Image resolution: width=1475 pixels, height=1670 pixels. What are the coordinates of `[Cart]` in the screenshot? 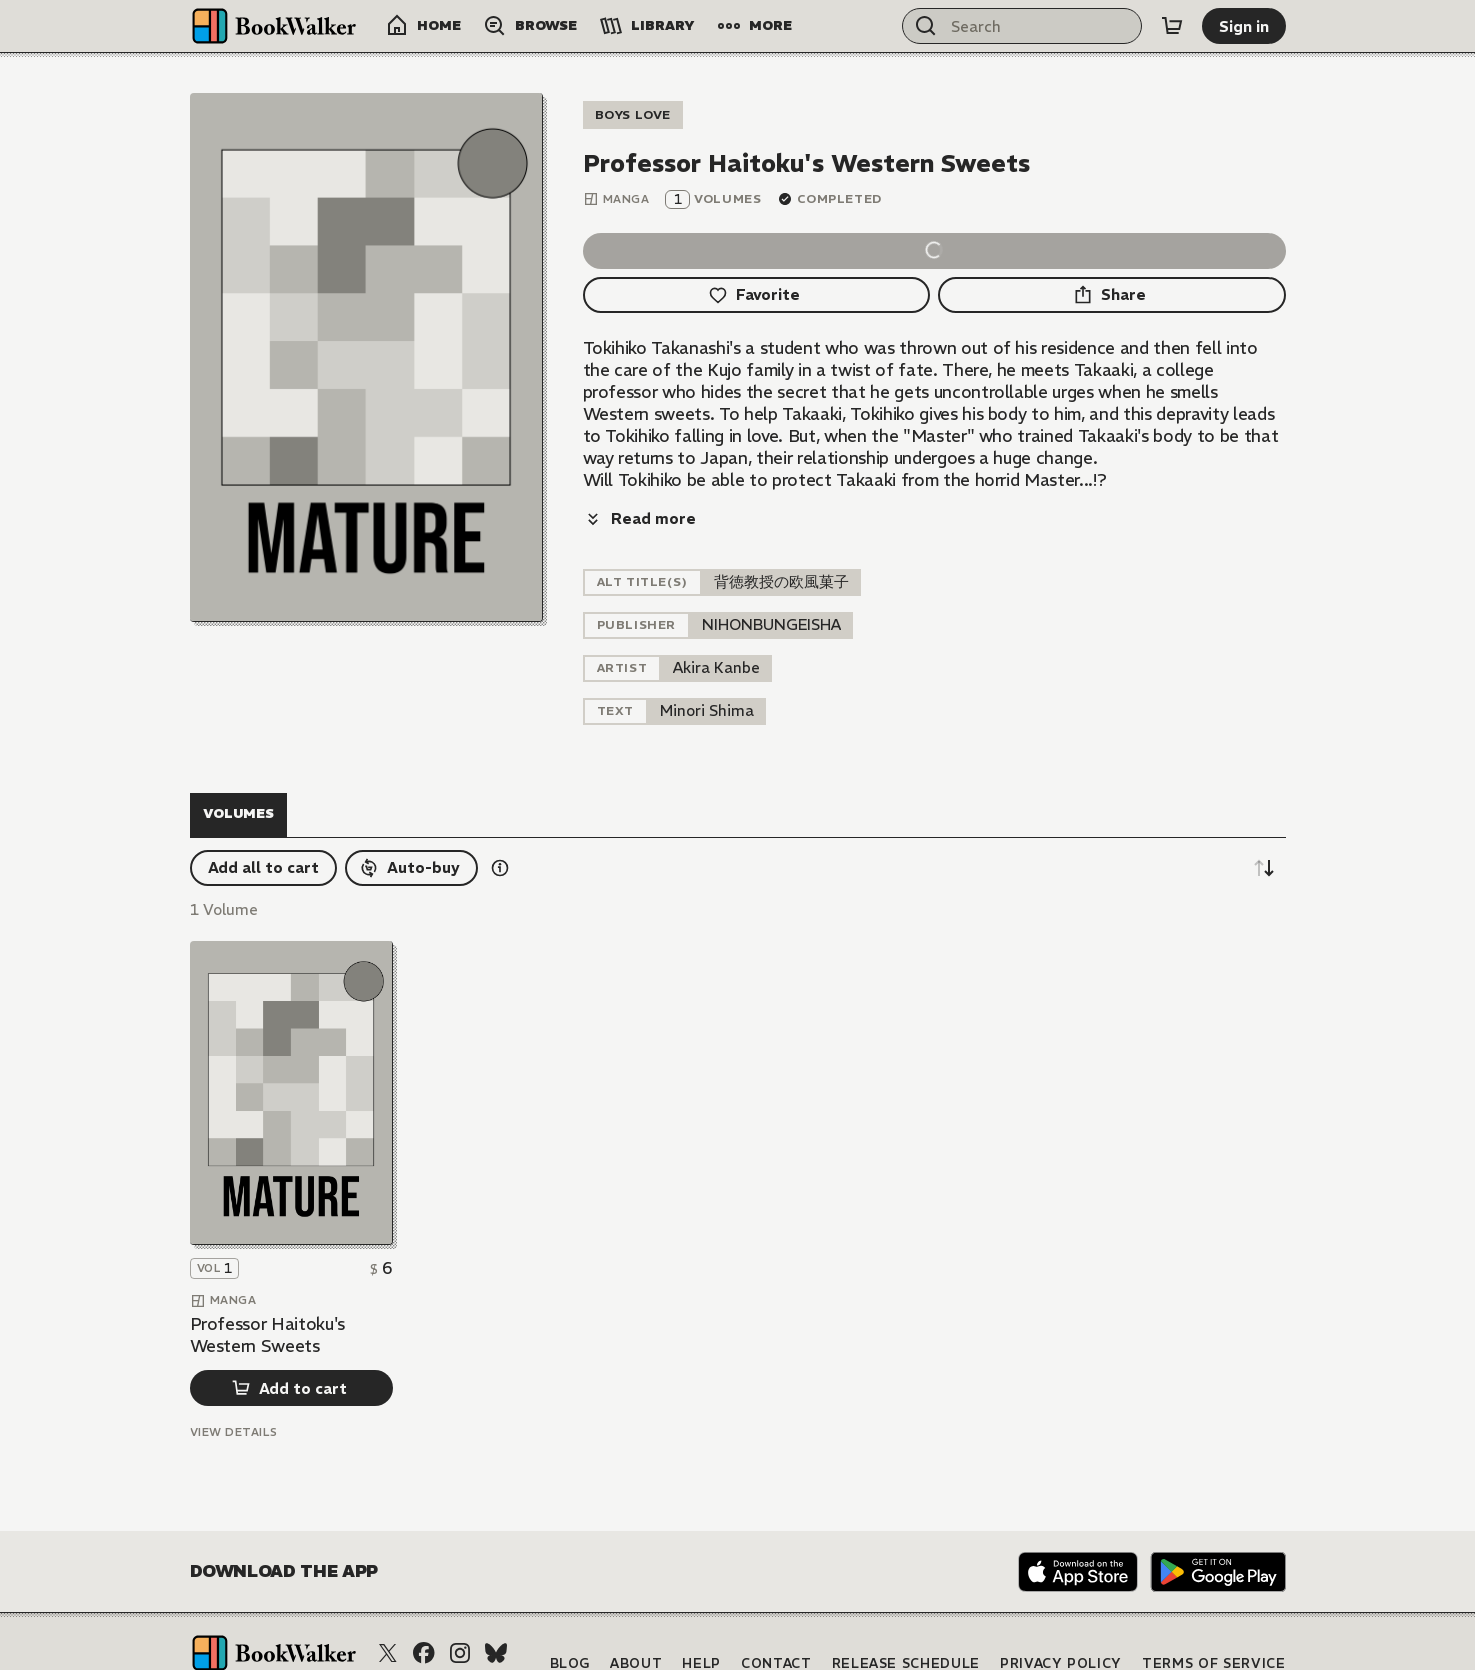 It's located at (1172, 26).